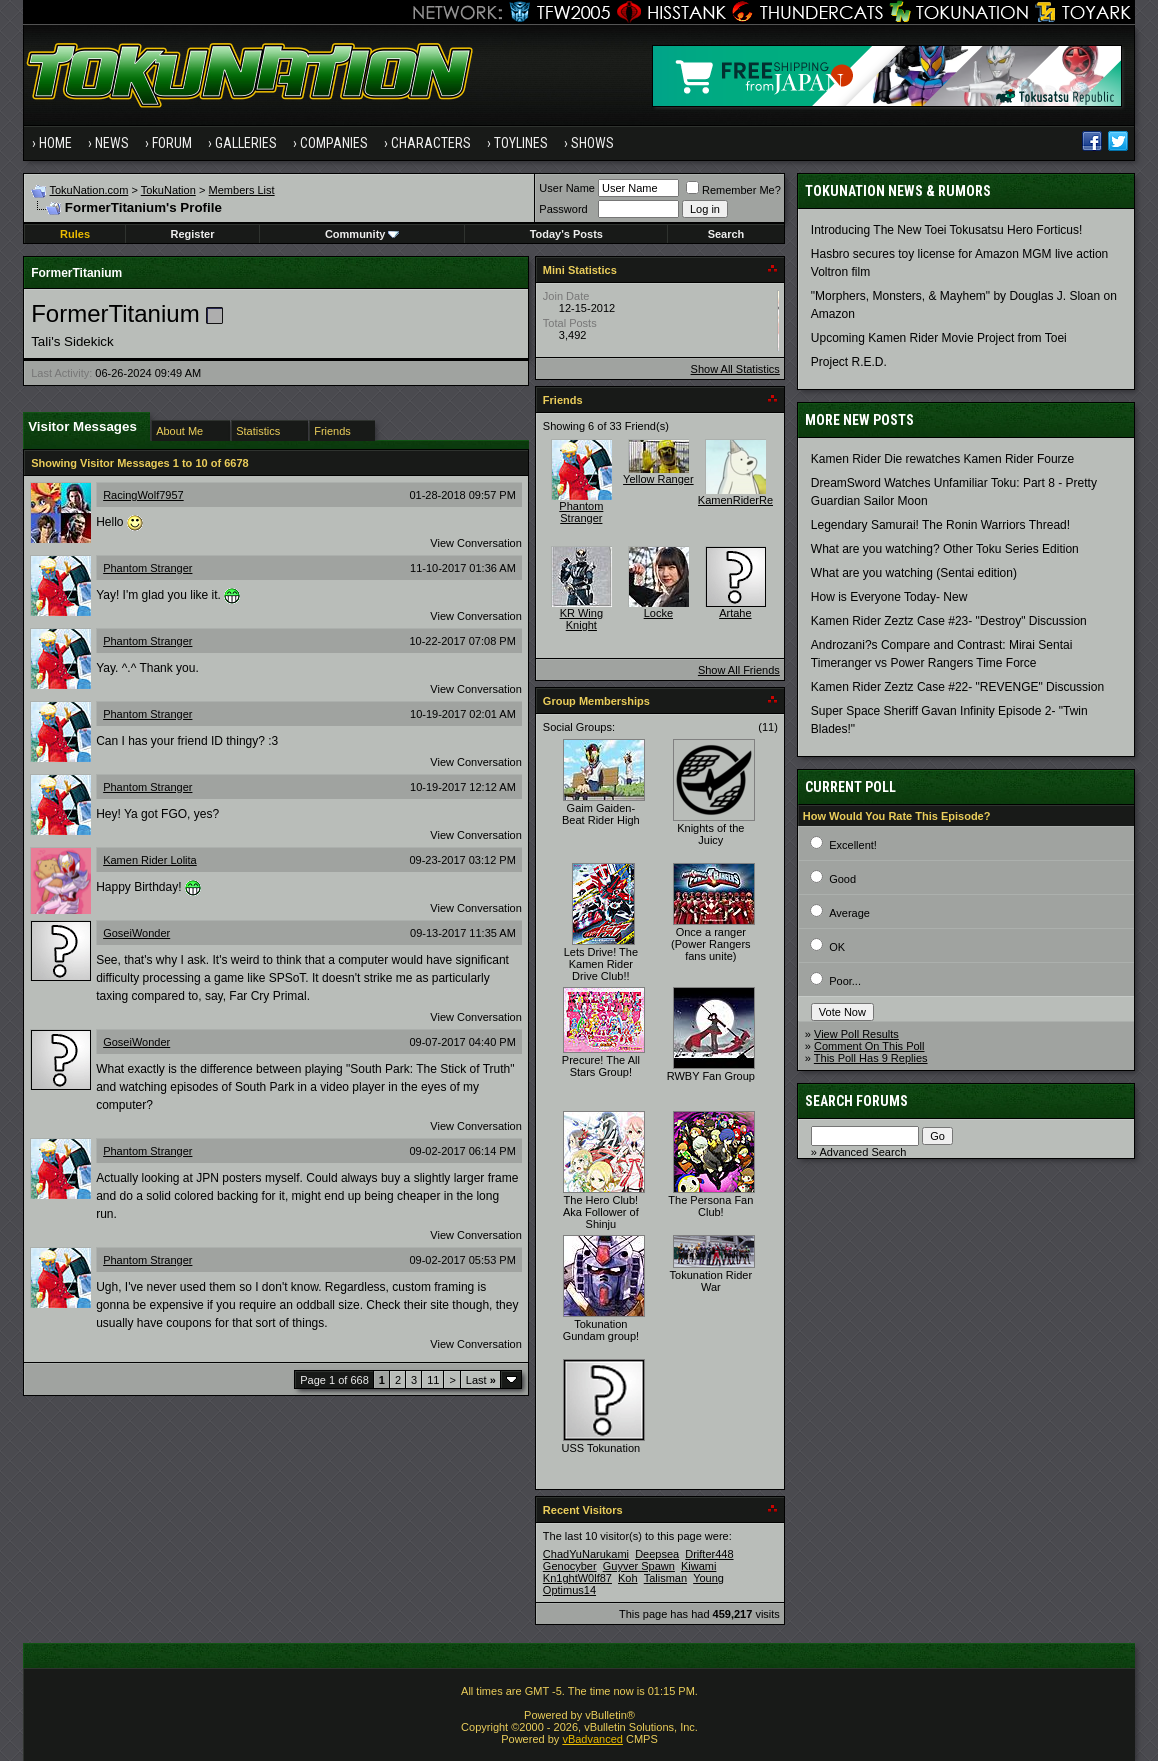 This screenshot has height=1761, width=1158. I want to click on Register, so click(192, 234).